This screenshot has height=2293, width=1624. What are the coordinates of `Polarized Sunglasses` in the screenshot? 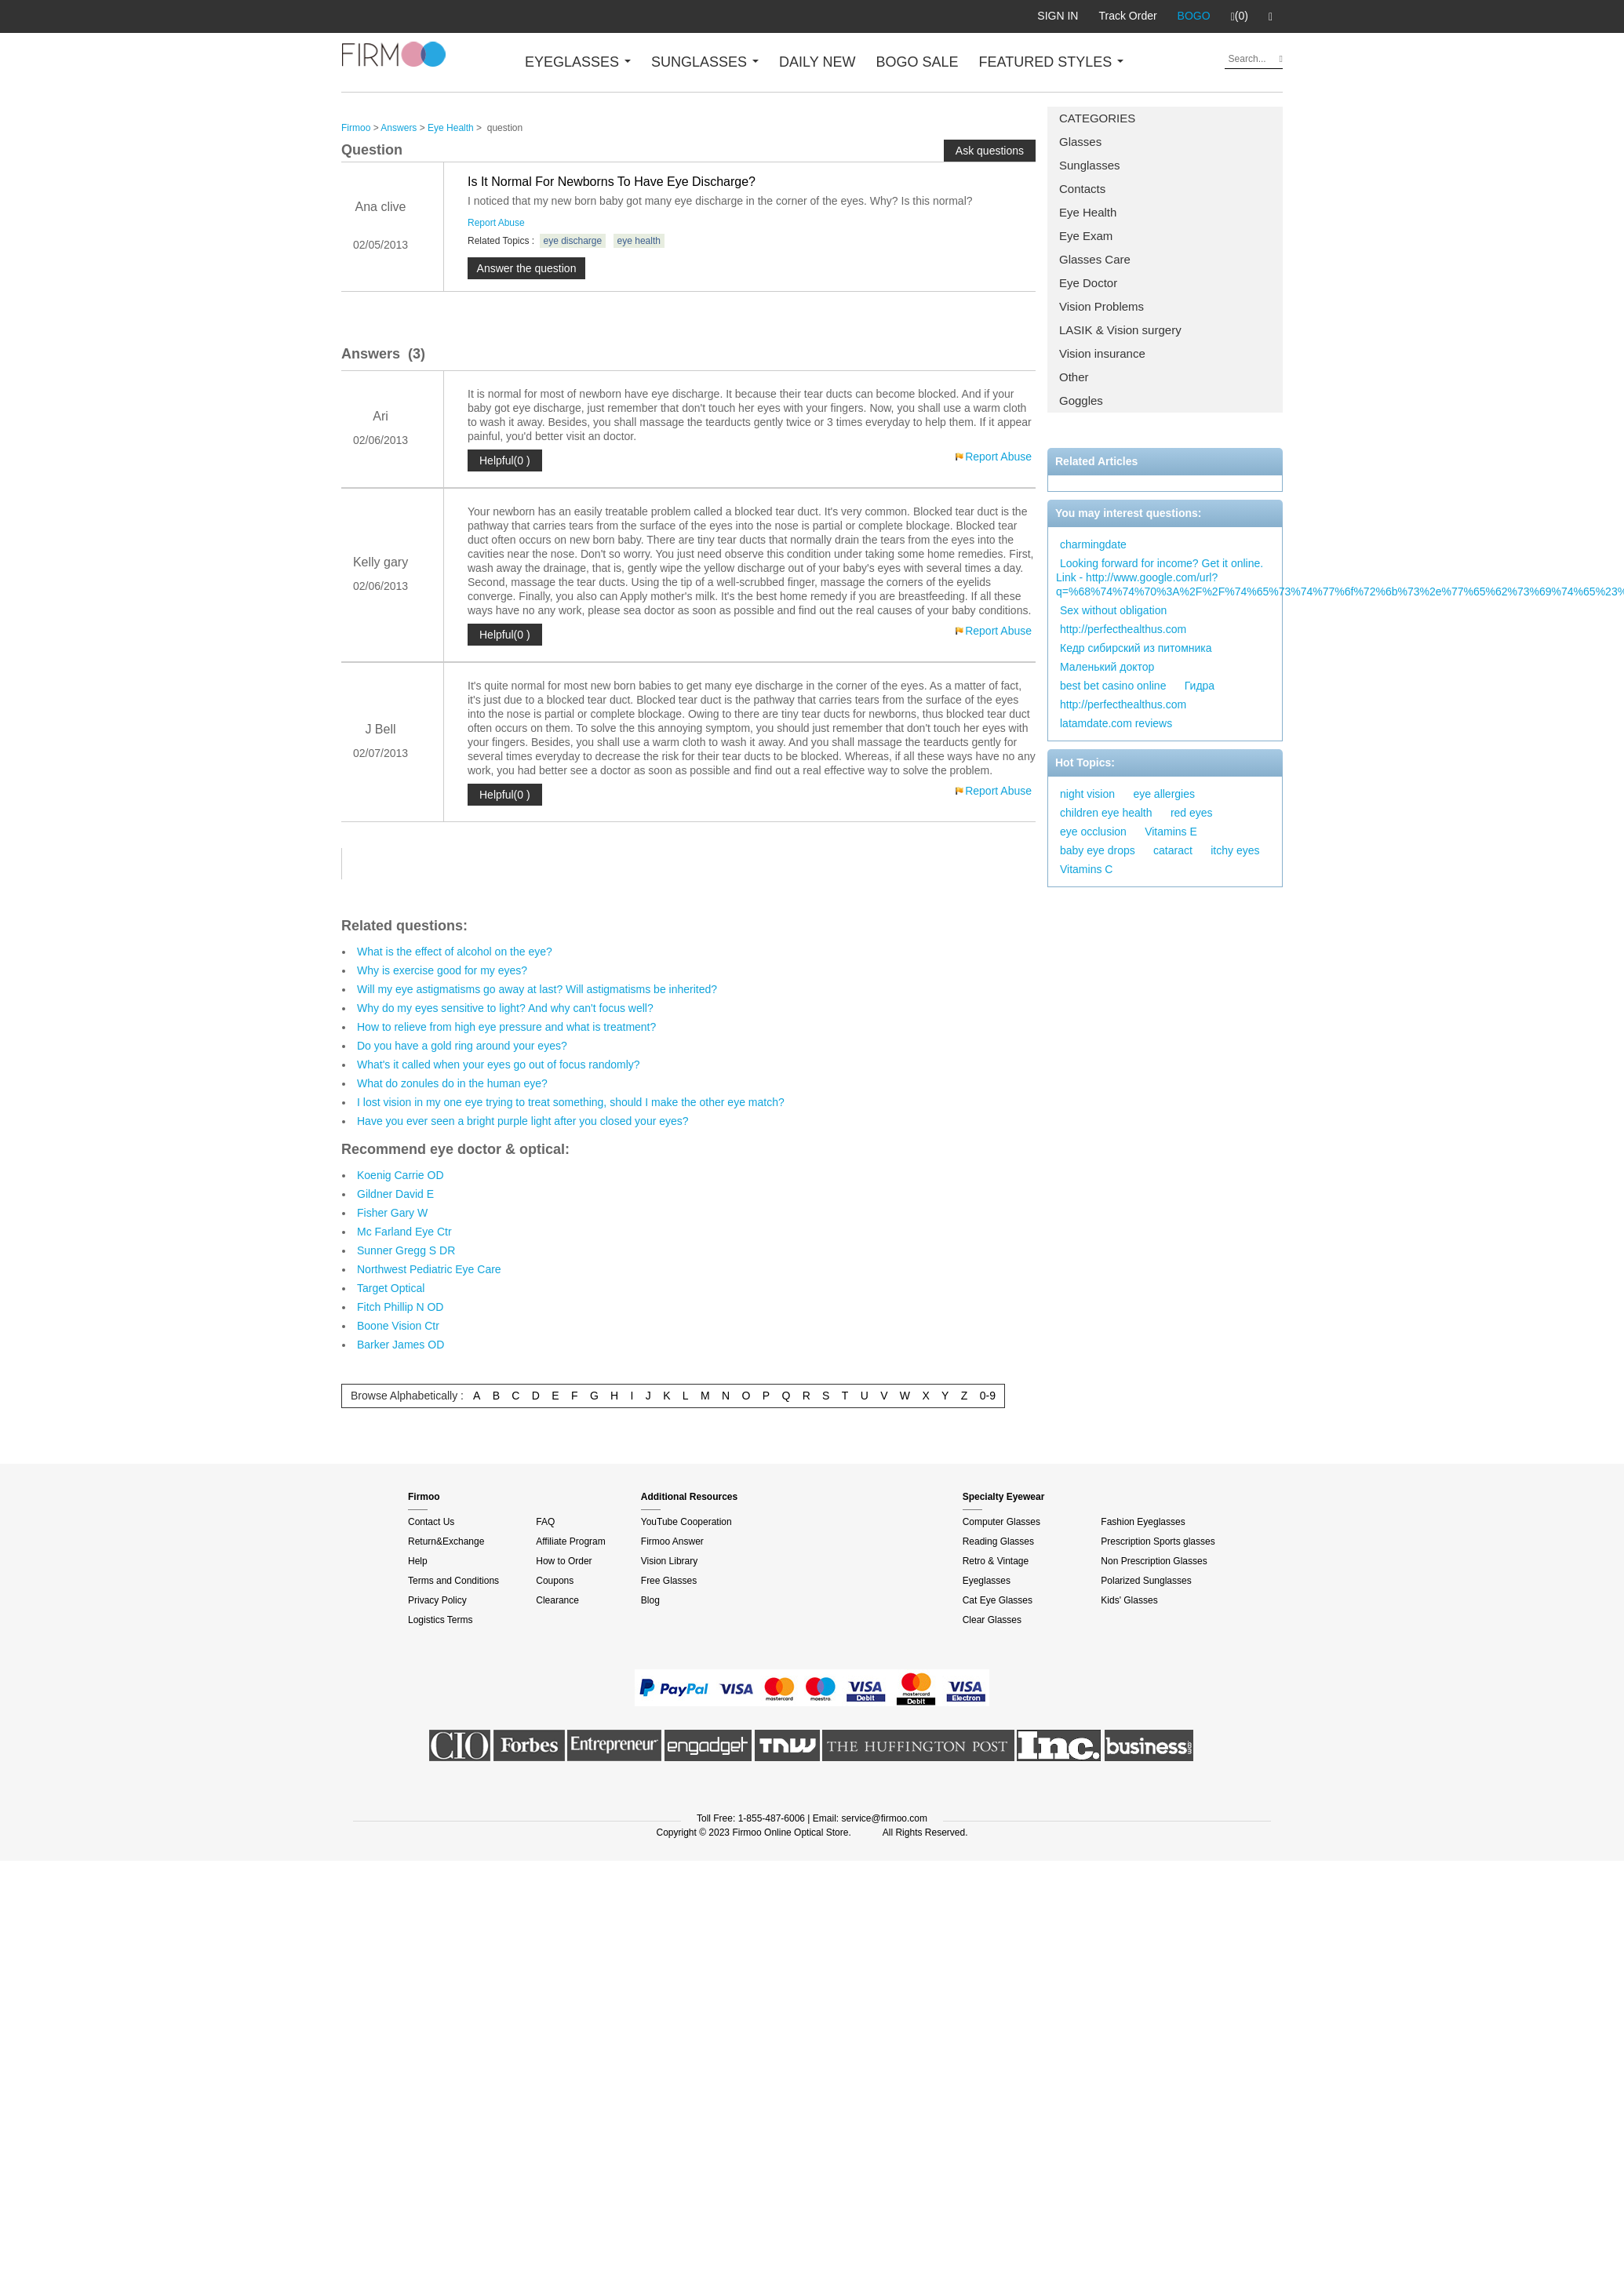 It's located at (1146, 1580).